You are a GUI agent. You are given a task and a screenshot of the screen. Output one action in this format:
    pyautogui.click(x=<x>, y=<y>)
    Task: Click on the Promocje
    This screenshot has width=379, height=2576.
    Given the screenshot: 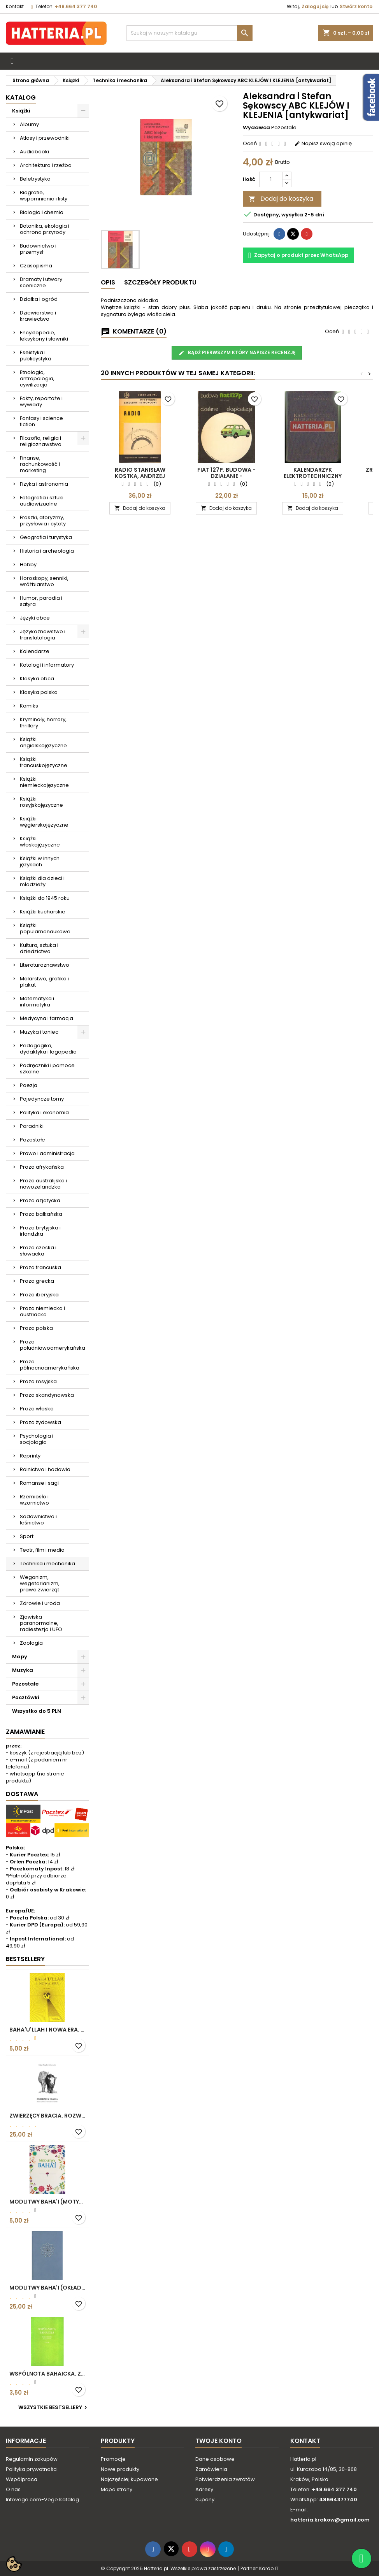 What is the action you would take?
    pyautogui.click(x=113, y=2459)
    